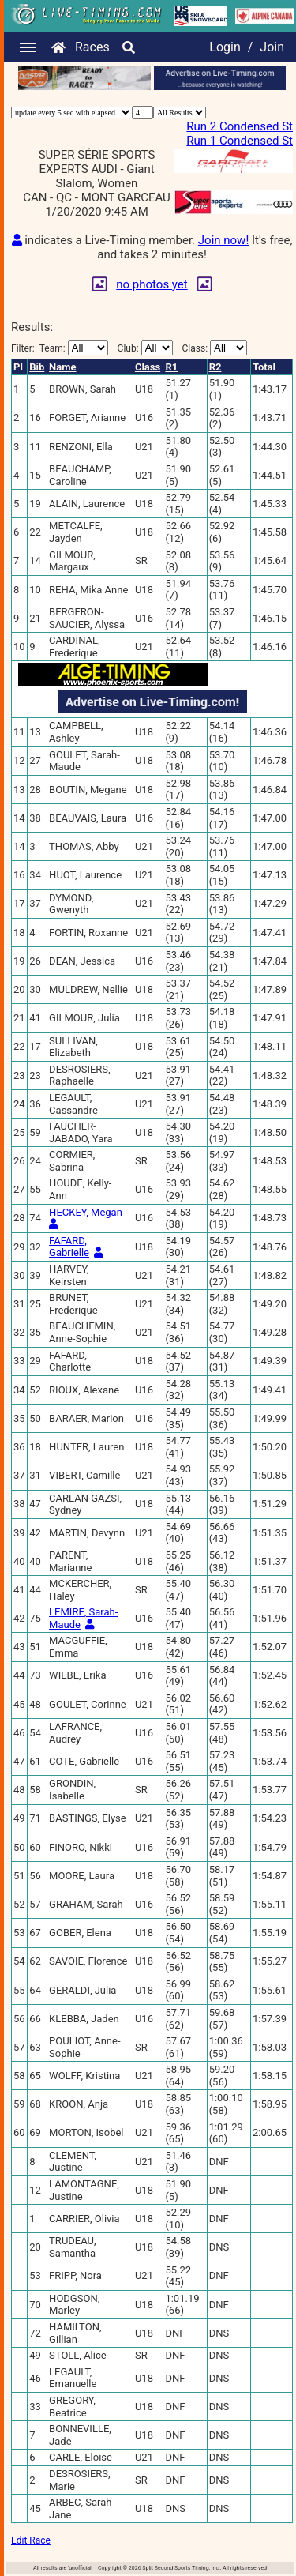 This screenshot has height=2576, width=296. What do you see at coordinates (239, 141) in the screenshot?
I see `Run 1 Condensed St` at bounding box center [239, 141].